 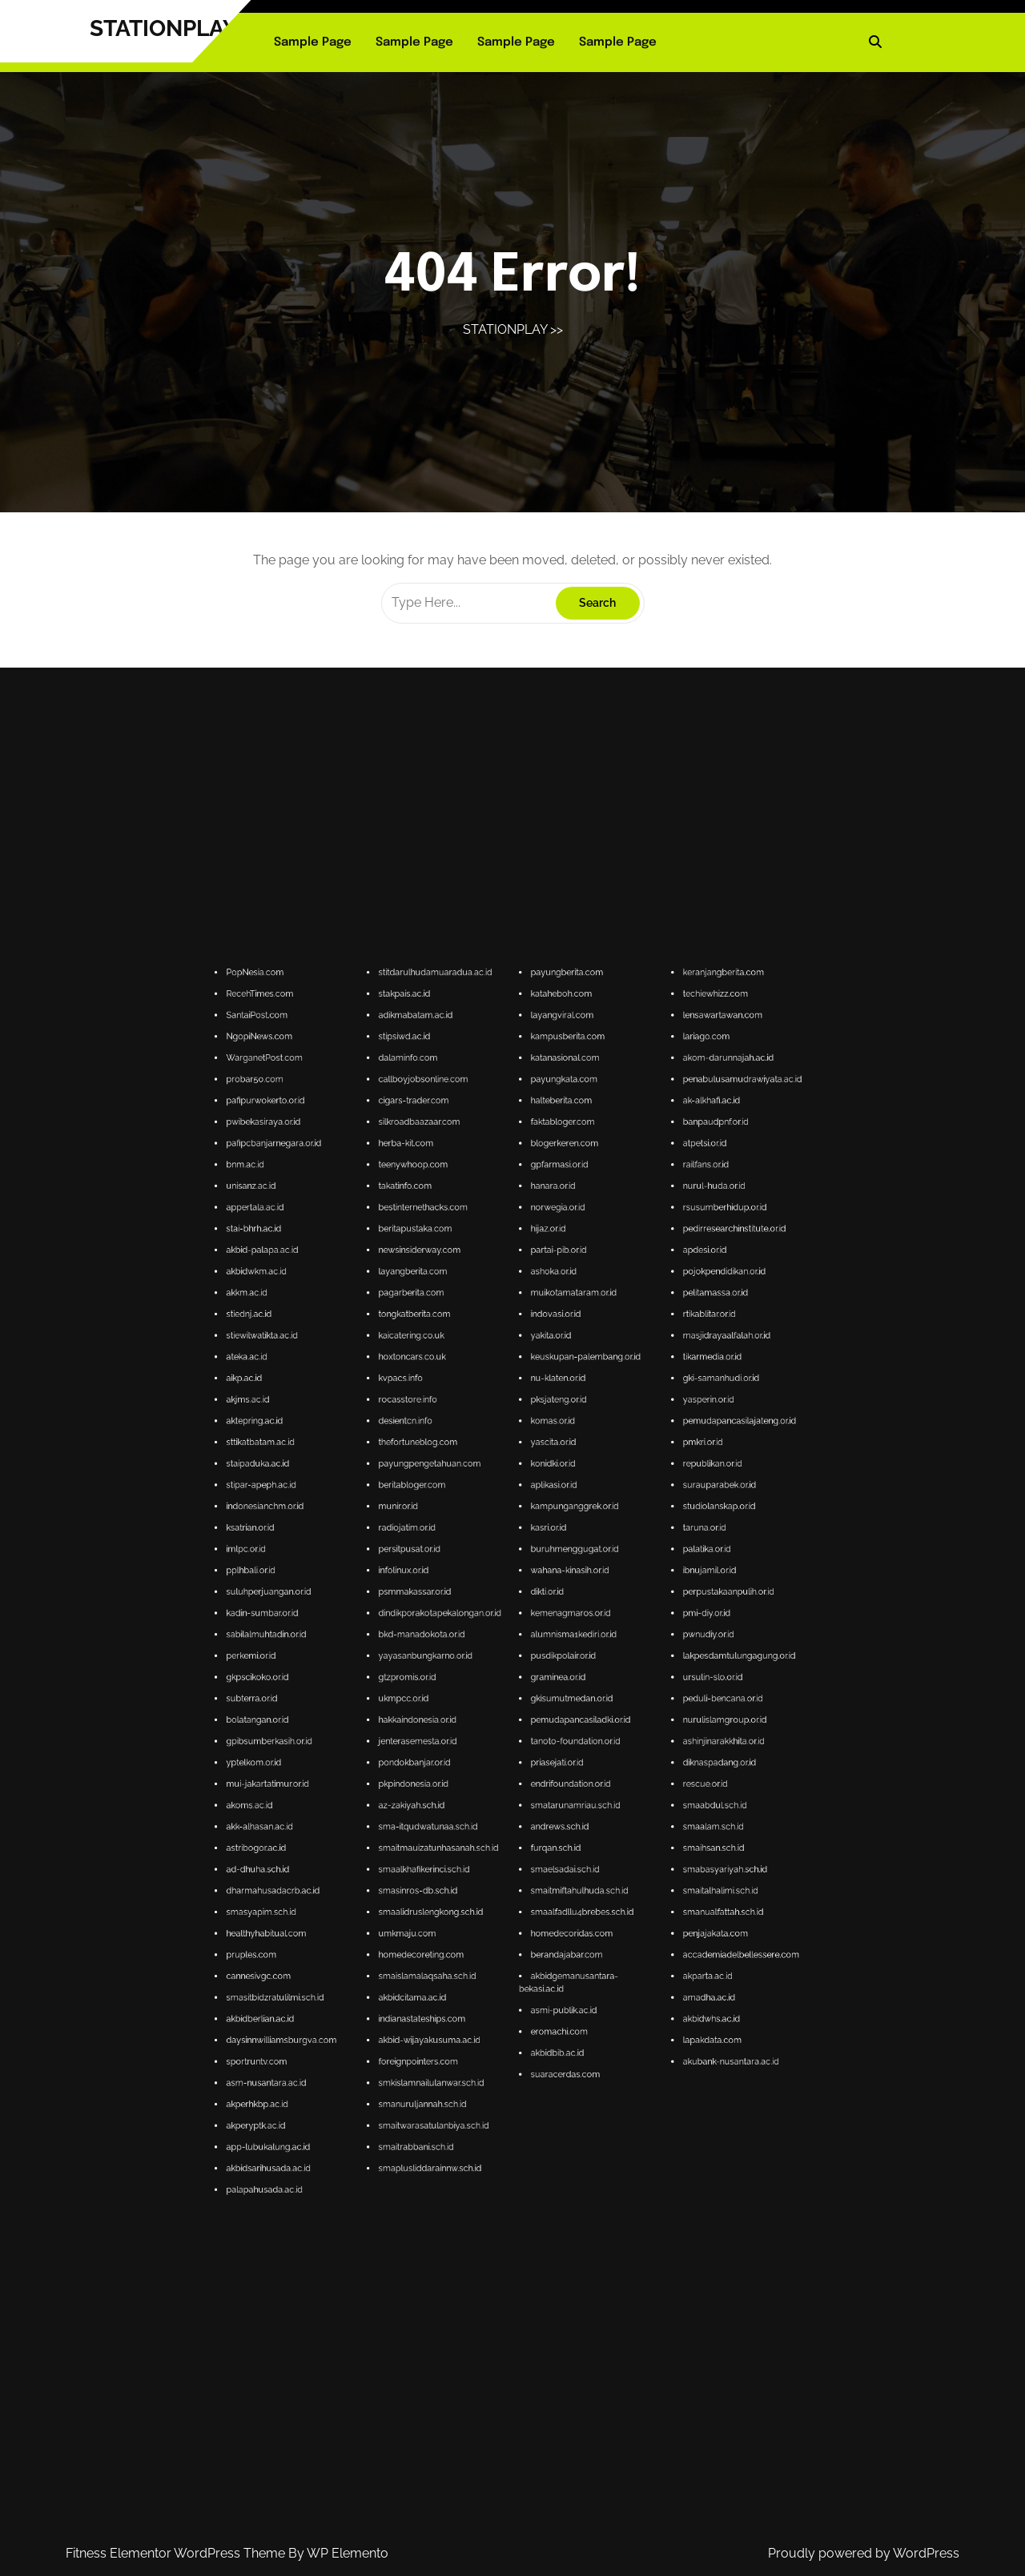 What do you see at coordinates (553, 1612) in the screenshot?
I see `railfans.or.id` at bounding box center [553, 1612].